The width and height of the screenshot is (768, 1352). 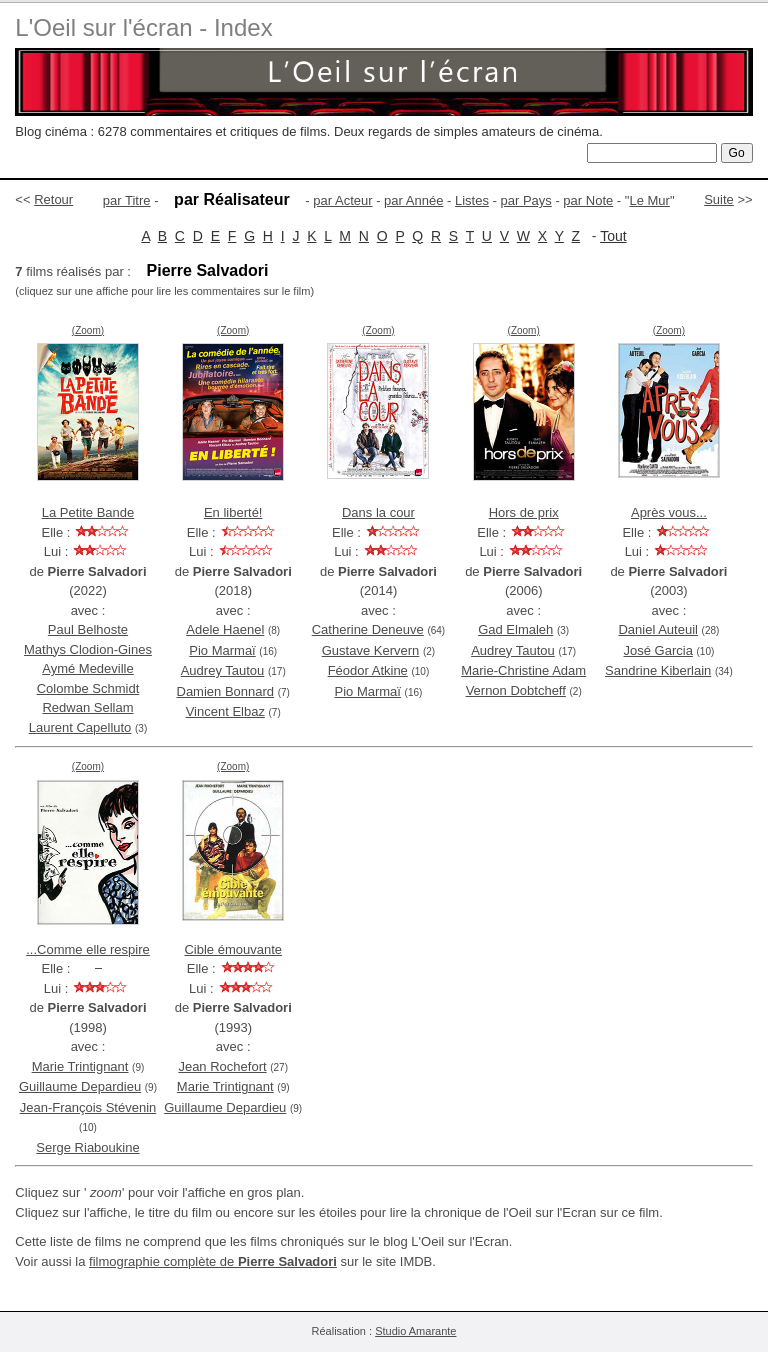 I want to click on La Petite Bande, so click(x=88, y=512).